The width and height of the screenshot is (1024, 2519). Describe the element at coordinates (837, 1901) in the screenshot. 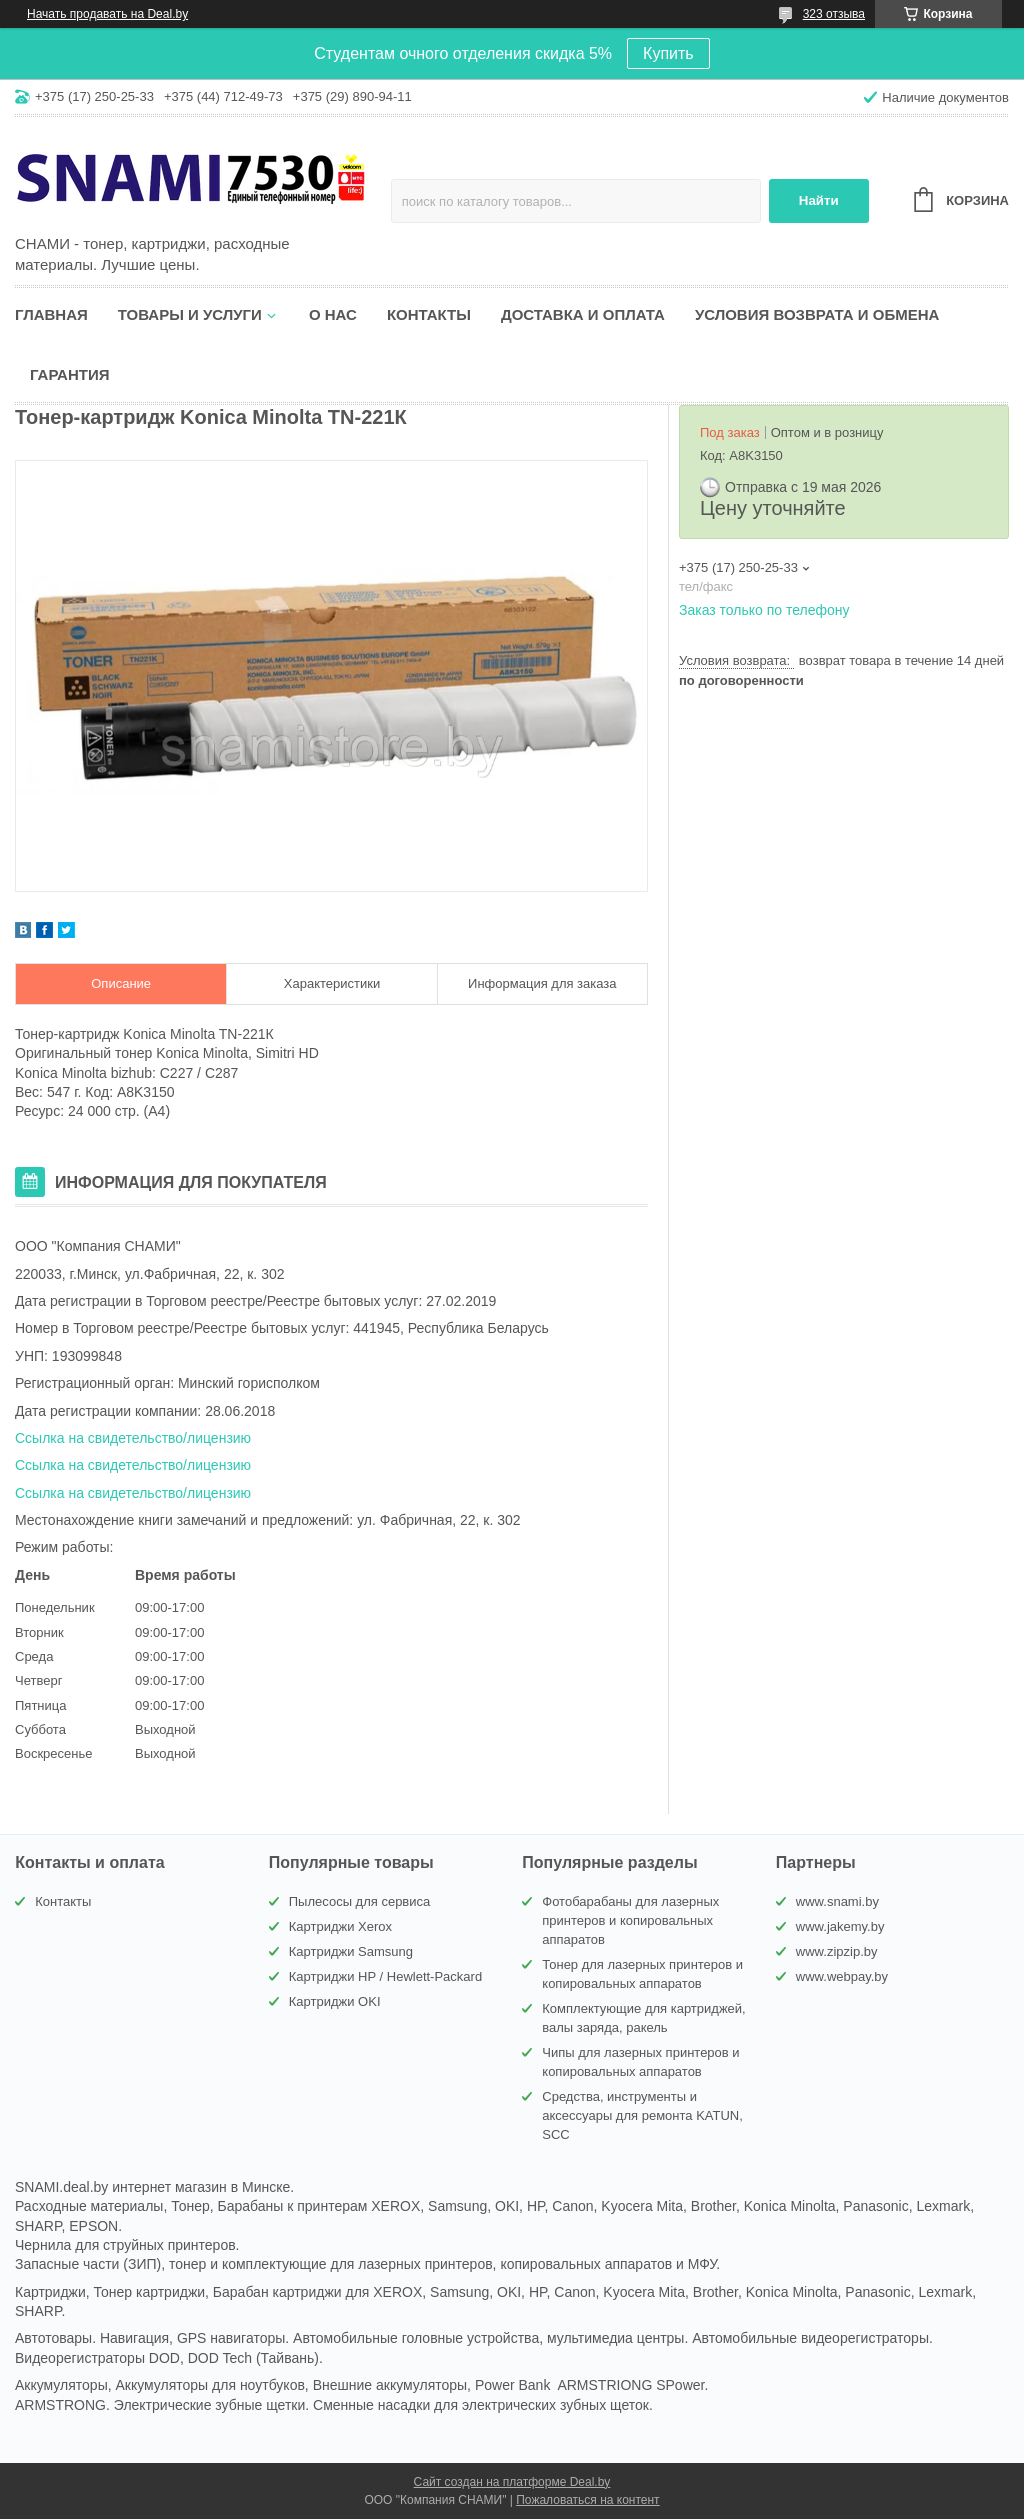

I see `www.snami.by` at that location.